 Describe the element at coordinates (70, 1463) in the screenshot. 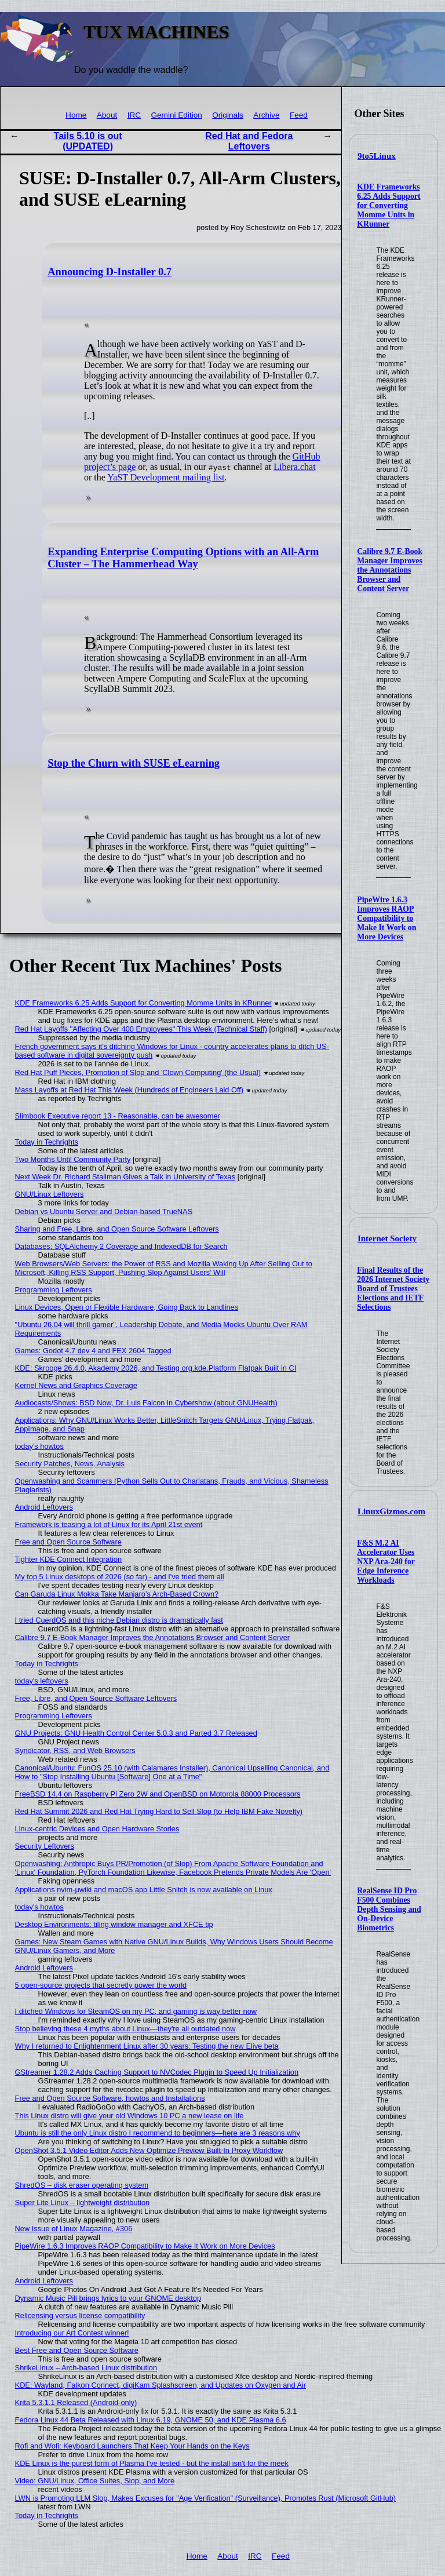

I see `Security Patches, News, Analysis` at that location.